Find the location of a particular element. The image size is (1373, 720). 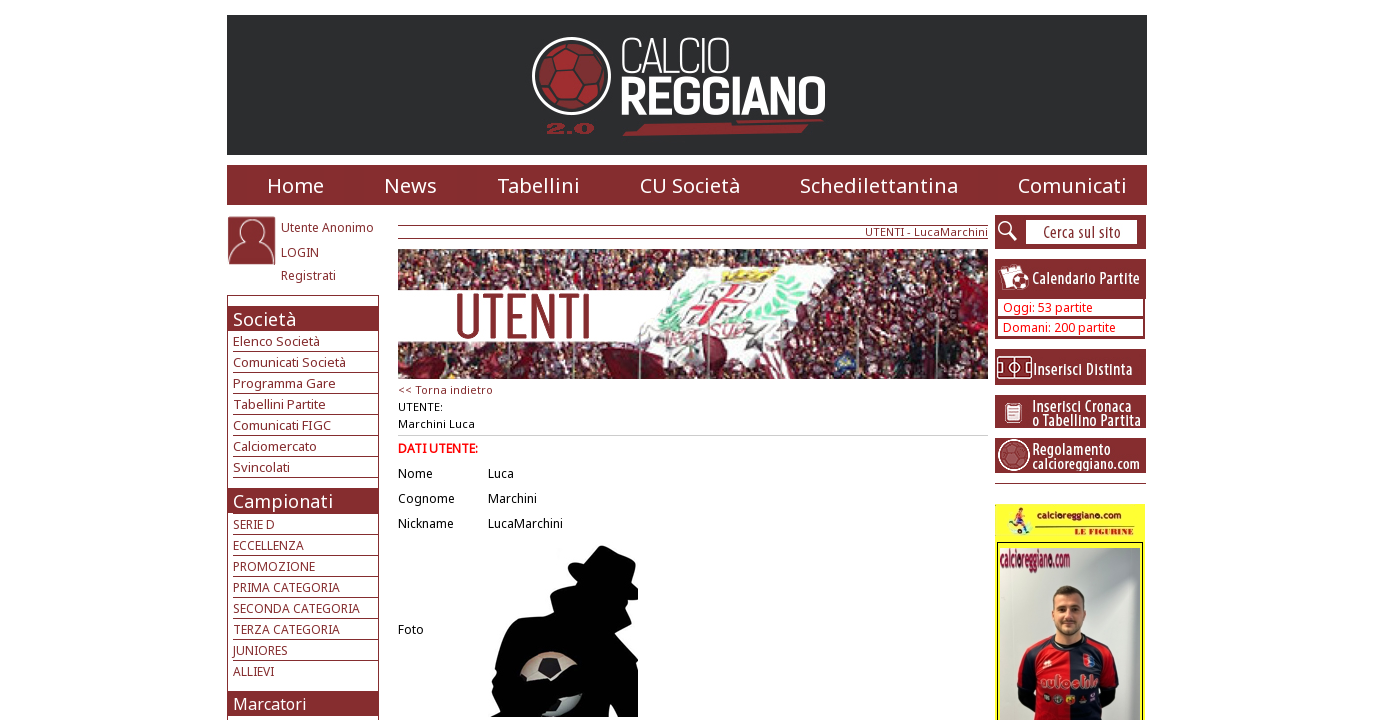

Home is located at coordinates (295, 185).